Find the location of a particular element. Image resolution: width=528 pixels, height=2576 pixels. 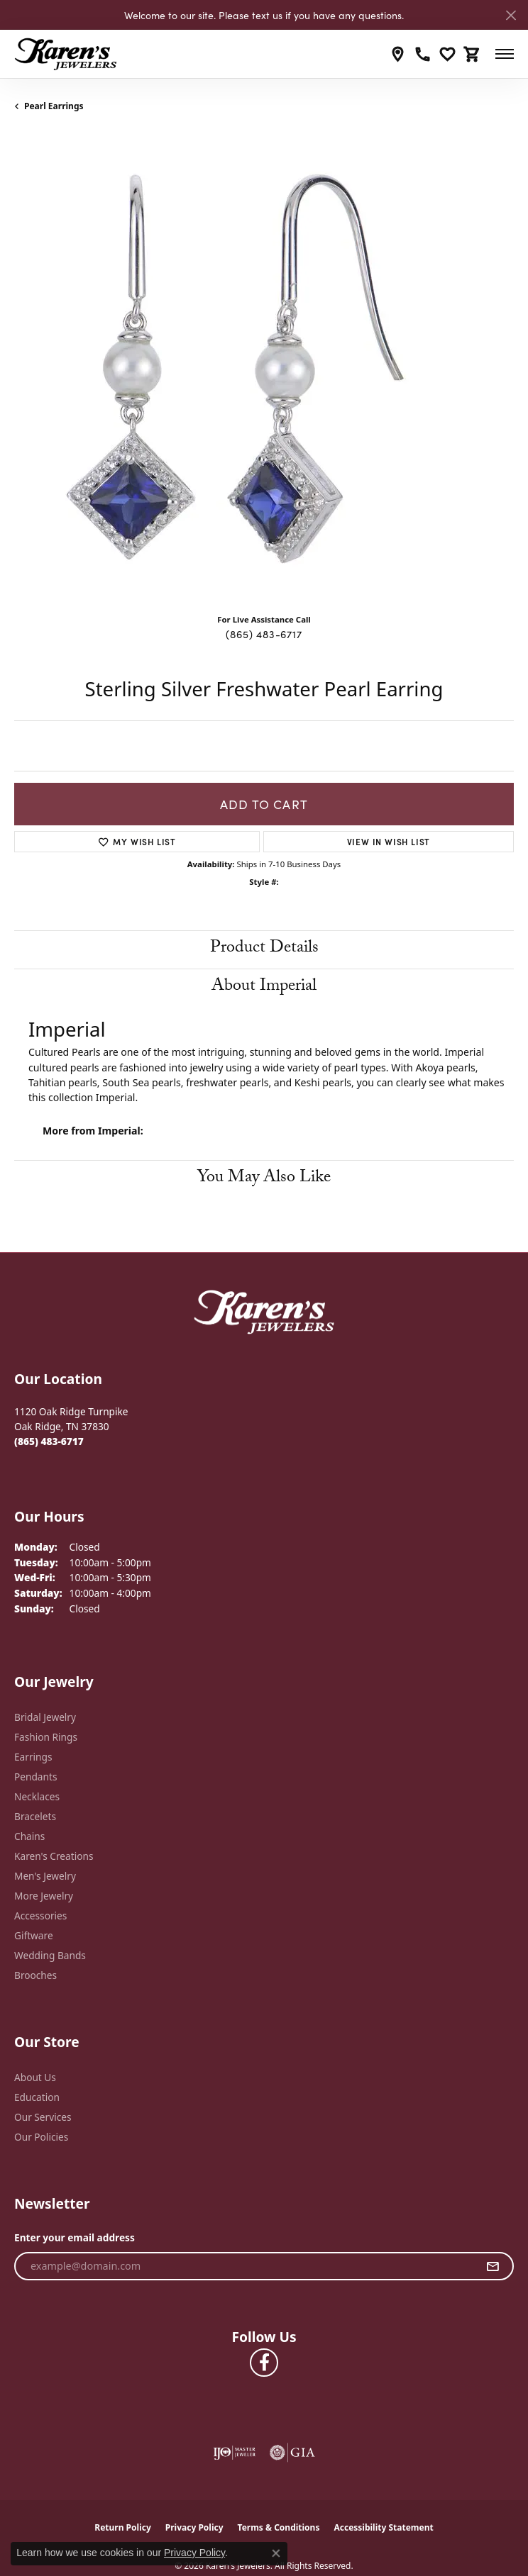

(865) 483-6717 is located at coordinates (264, 634).